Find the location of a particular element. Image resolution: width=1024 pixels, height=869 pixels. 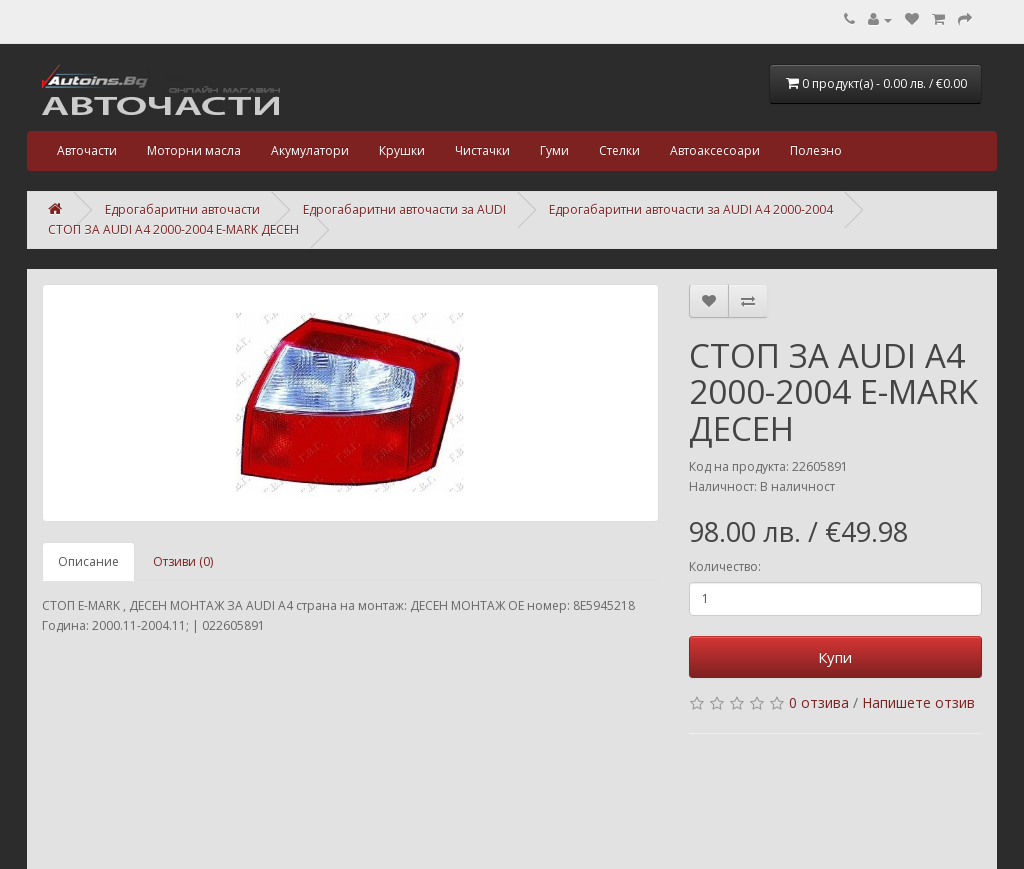

Едрогабаритни авточасти is located at coordinates (182, 209).